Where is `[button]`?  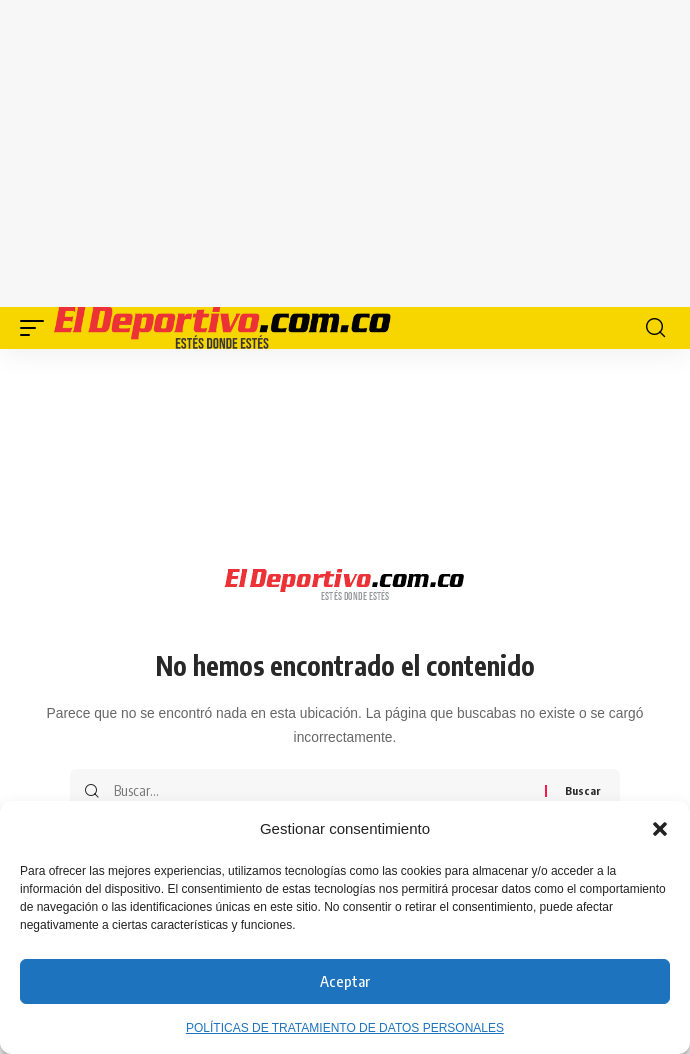
[button] is located at coordinates (660, 829).